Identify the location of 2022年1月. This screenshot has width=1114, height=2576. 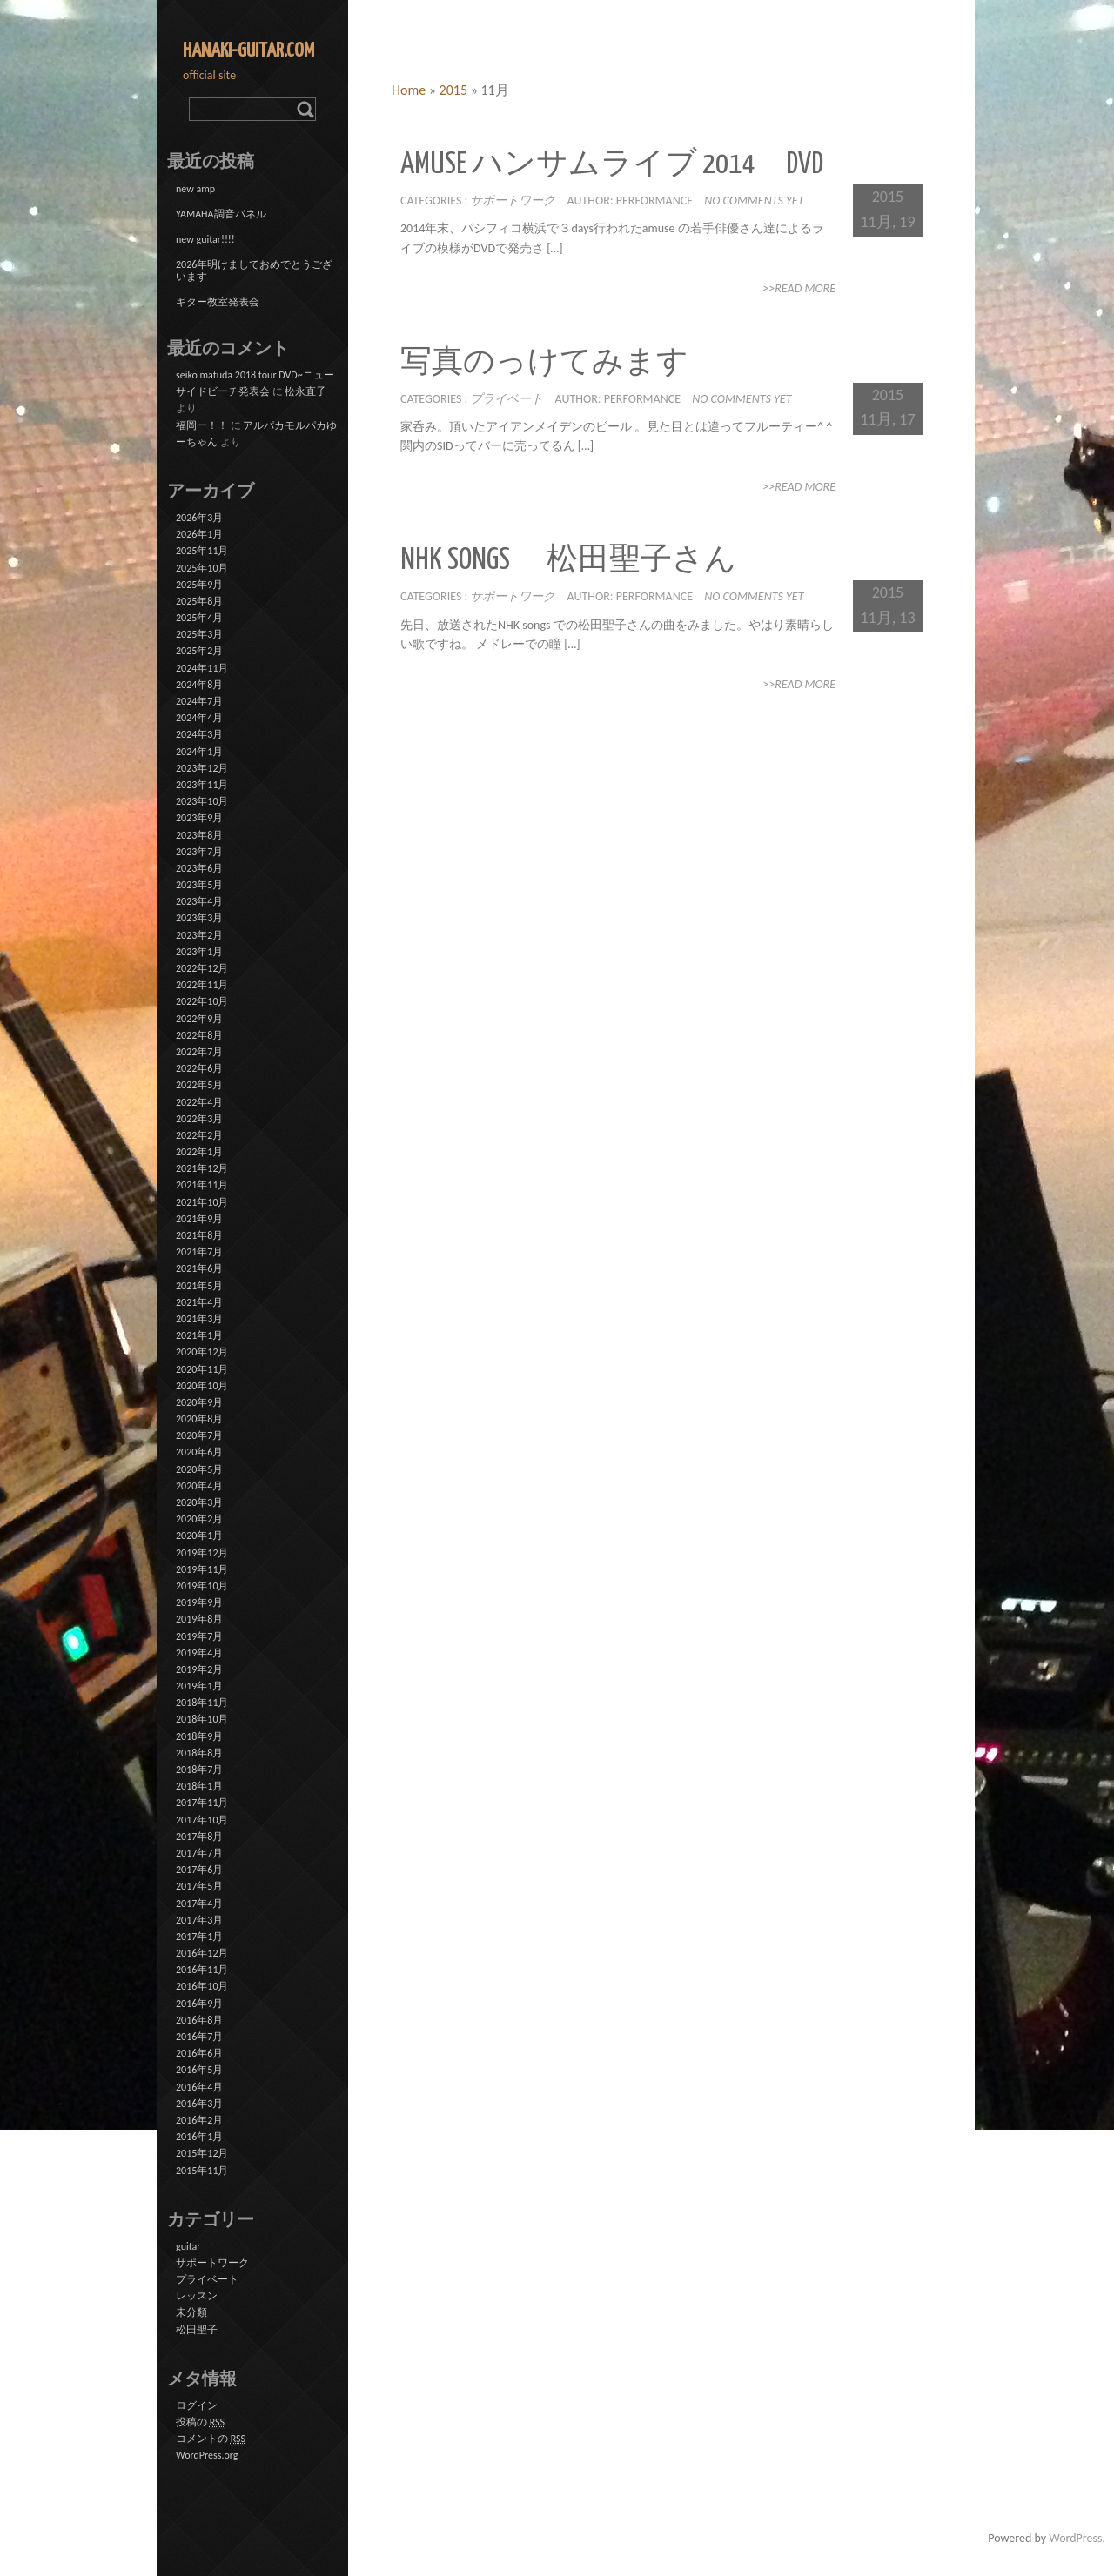
(199, 1152).